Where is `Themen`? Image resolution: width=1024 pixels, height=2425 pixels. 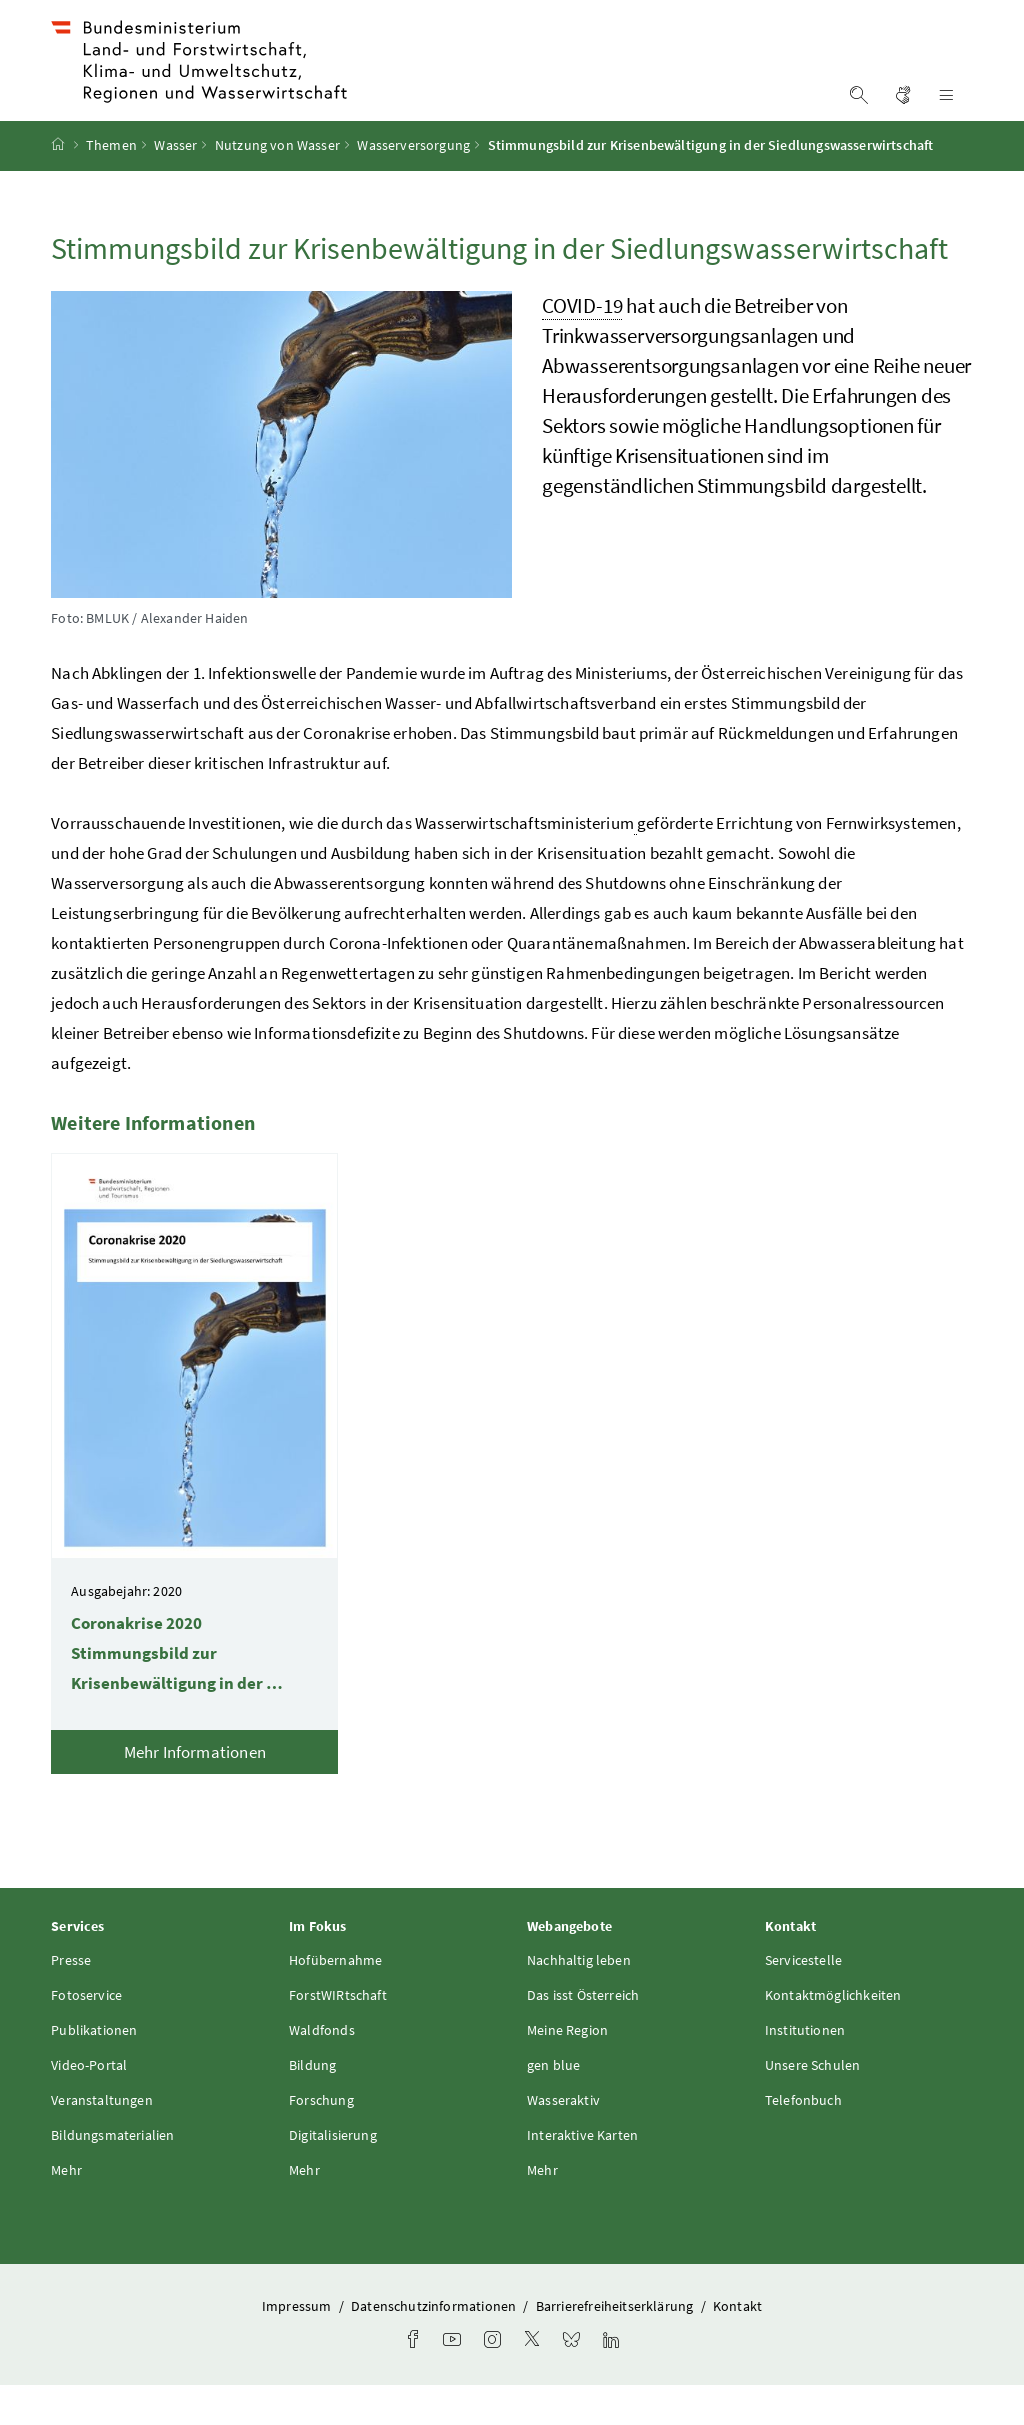 Themen is located at coordinates (111, 185).